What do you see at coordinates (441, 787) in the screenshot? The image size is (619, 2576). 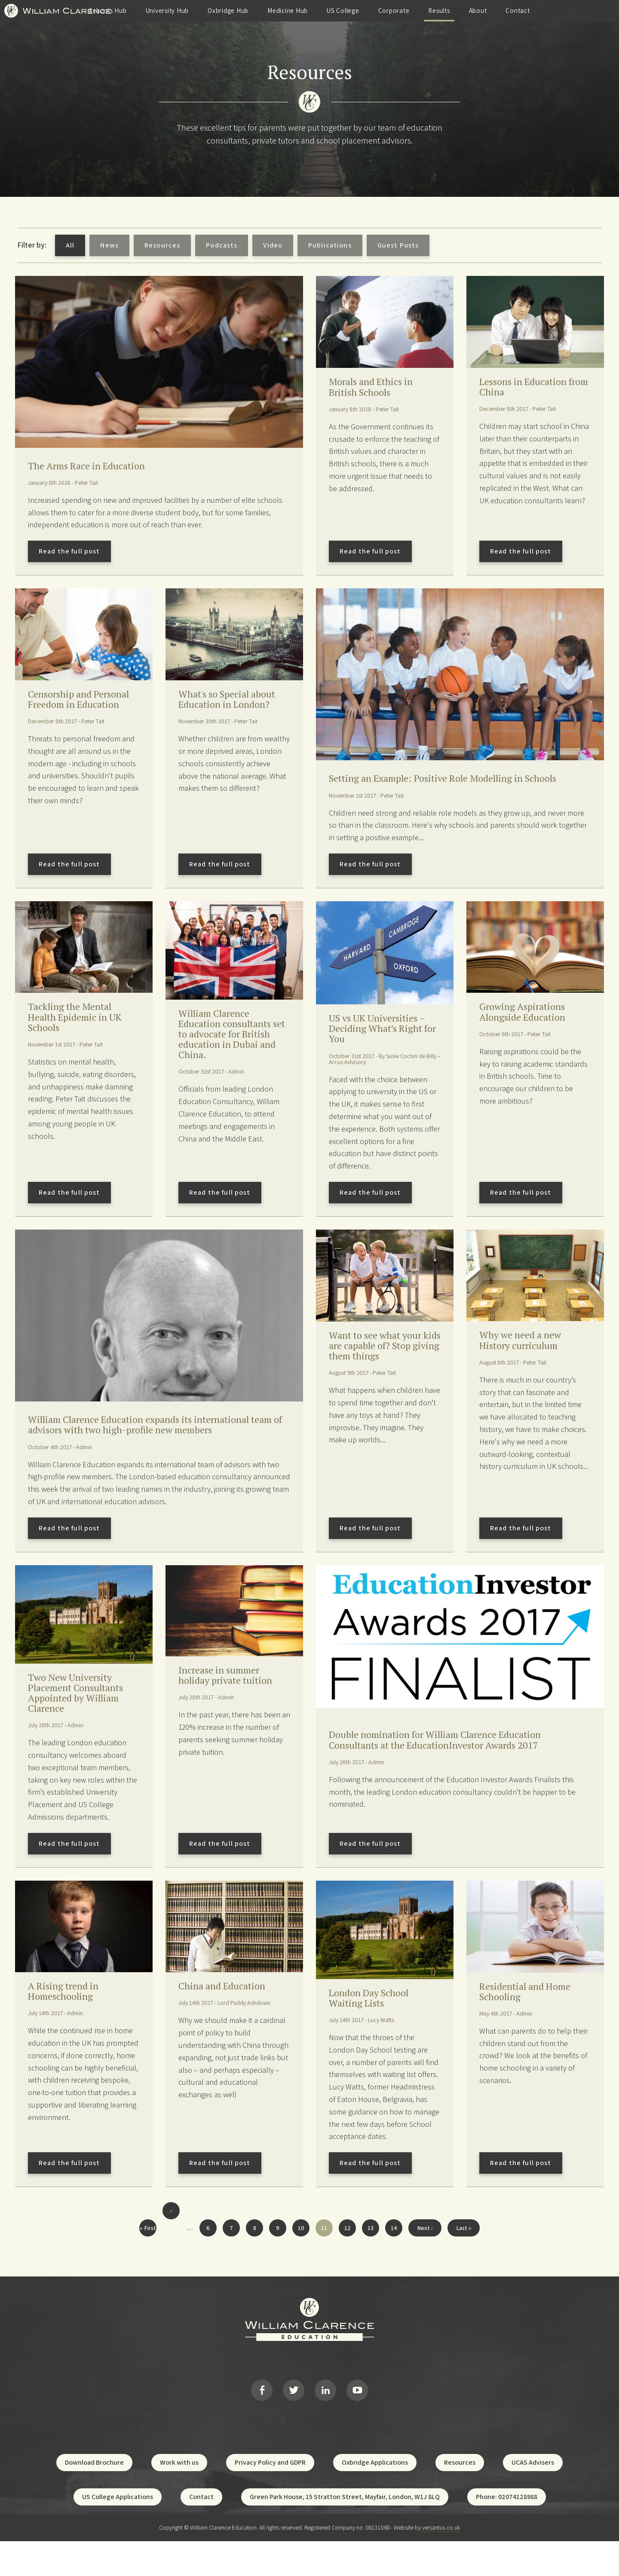 I see `Setting an Example: Positive Role Modelling in Schools` at bounding box center [441, 787].